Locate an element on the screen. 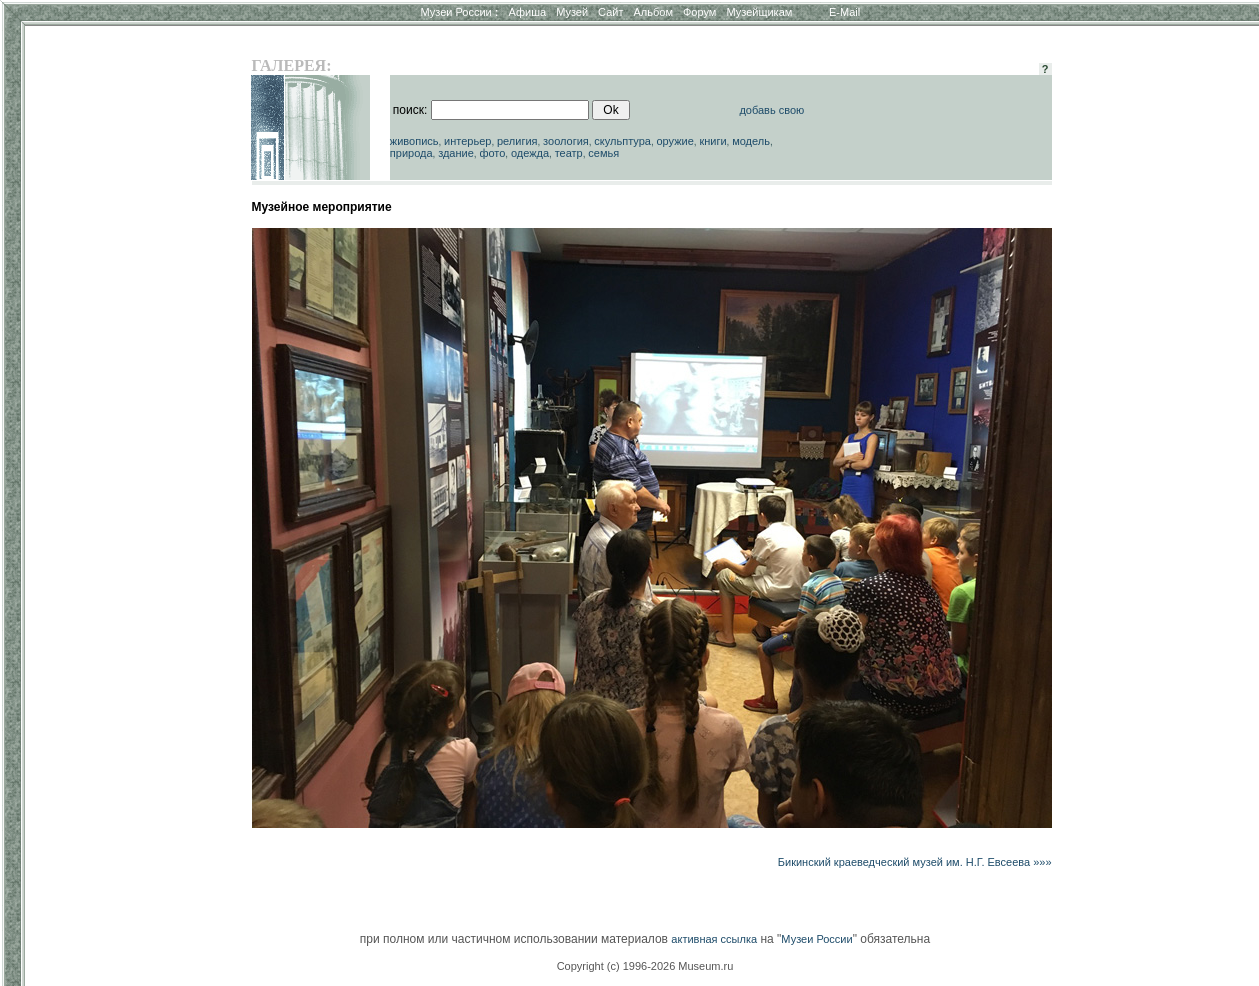  театр is located at coordinates (569, 153).